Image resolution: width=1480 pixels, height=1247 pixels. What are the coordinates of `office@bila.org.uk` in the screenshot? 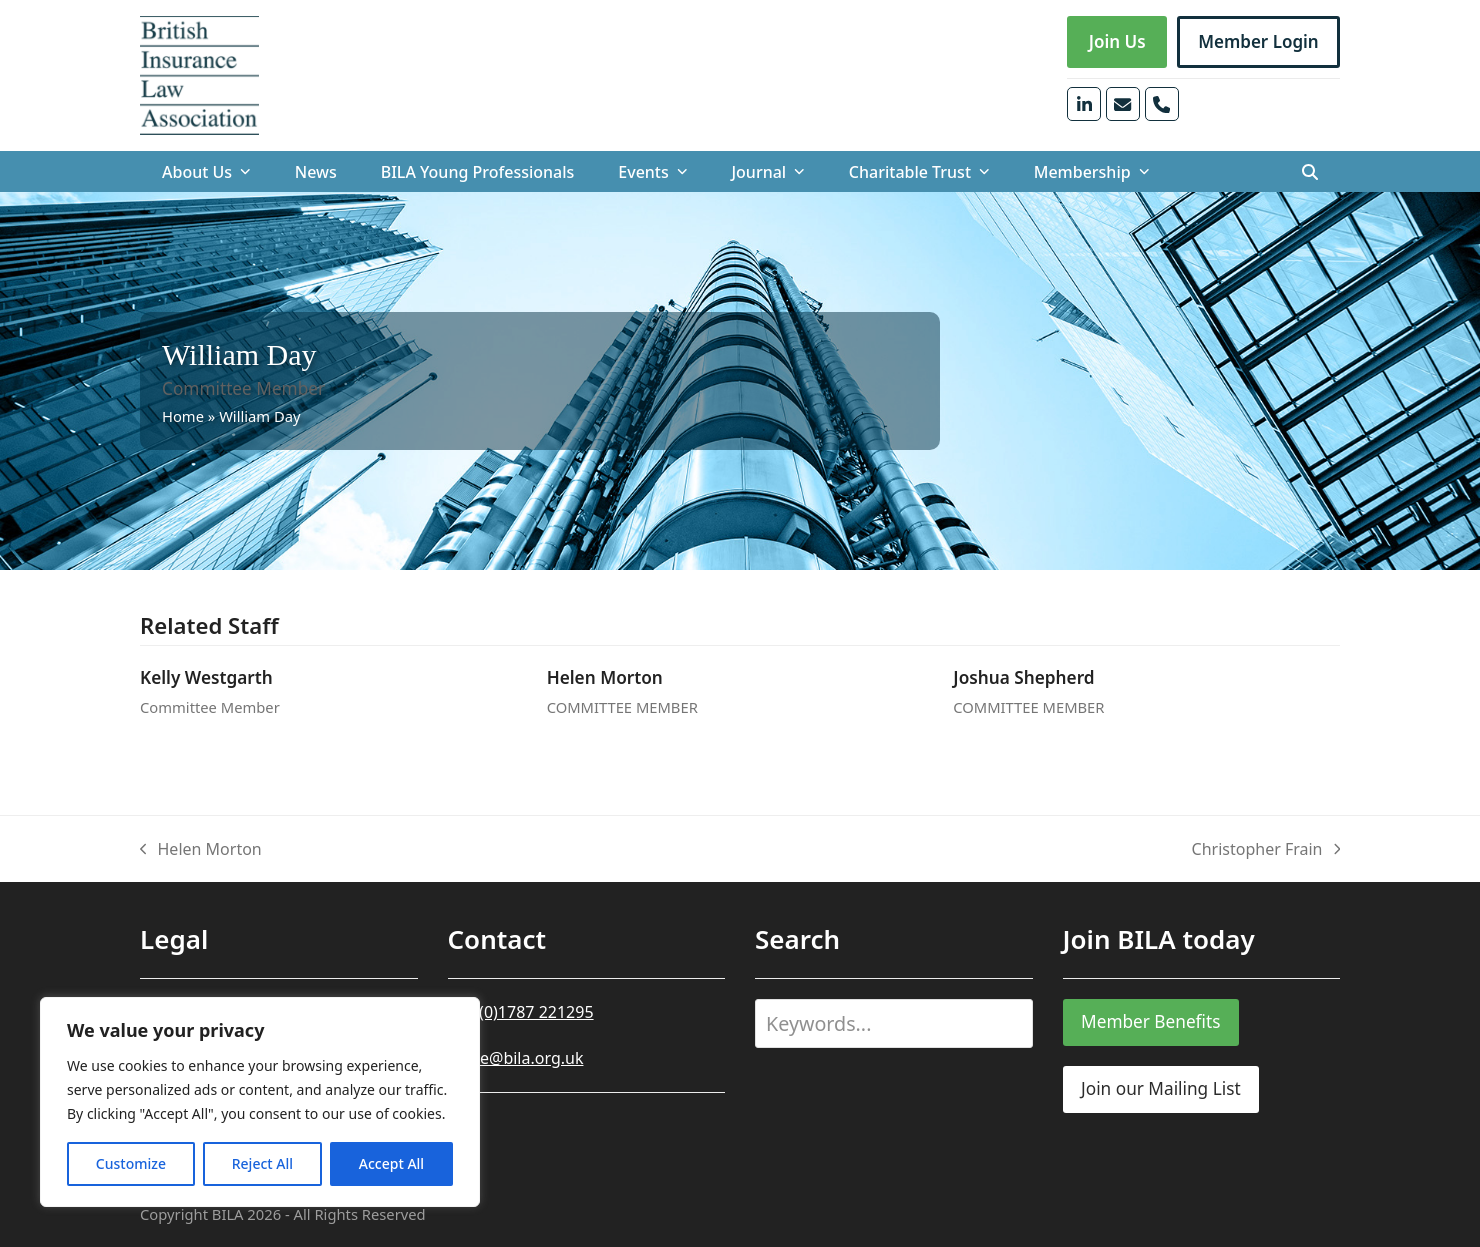 It's located at (516, 1058).